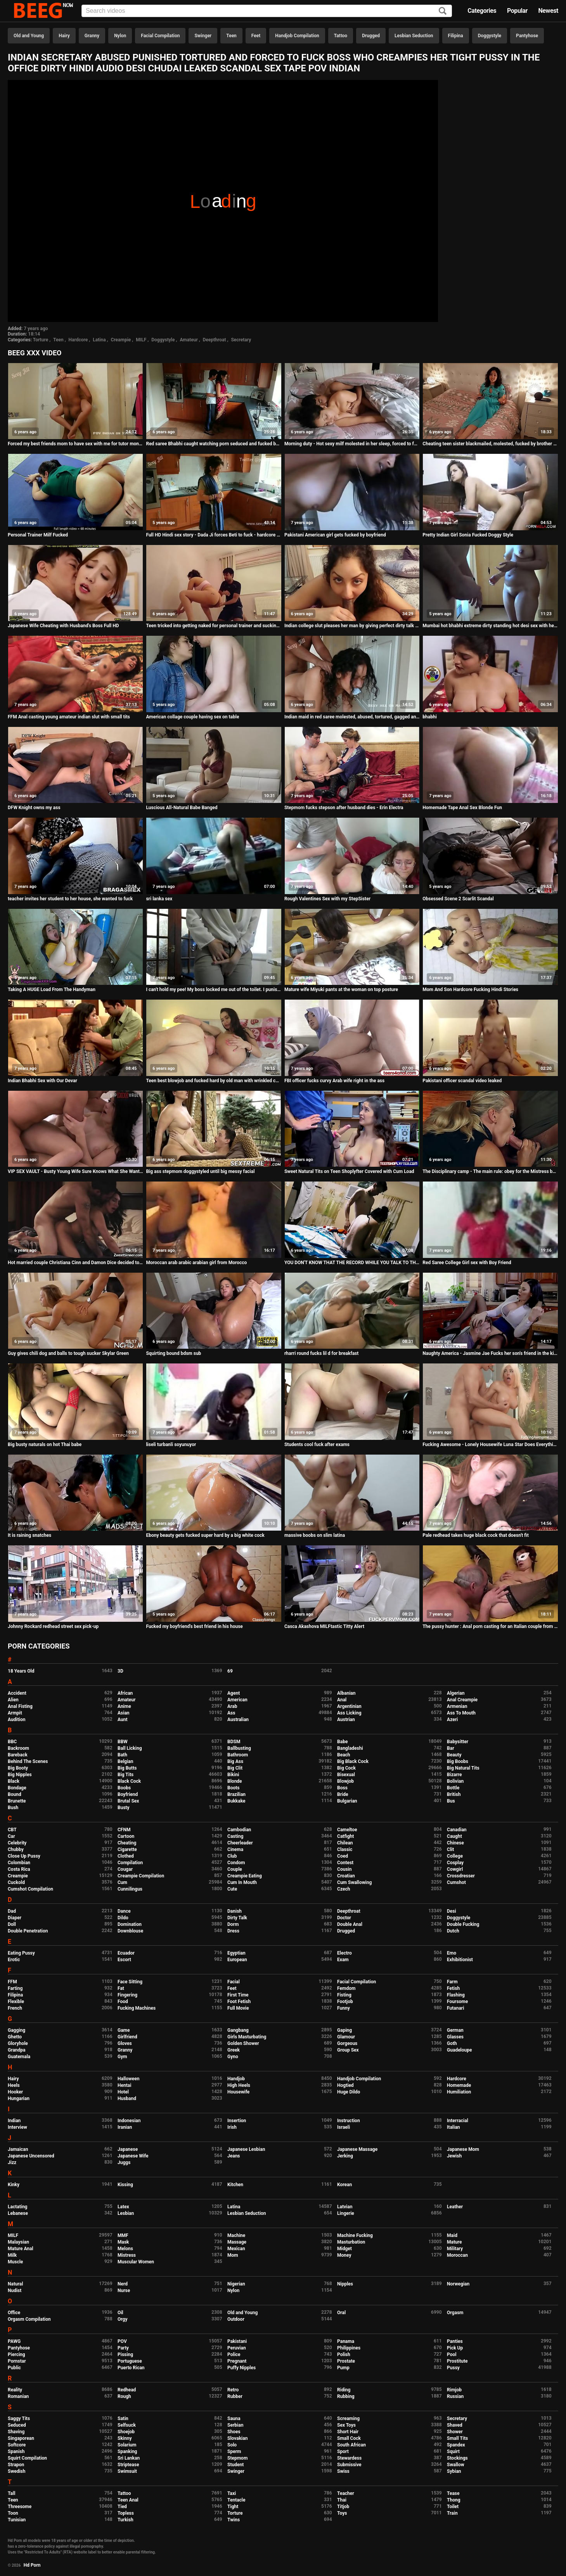 This screenshot has width=566, height=2576. What do you see at coordinates (349, 2464) in the screenshot?
I see `Submissive` at bounding box center [349, 2464].